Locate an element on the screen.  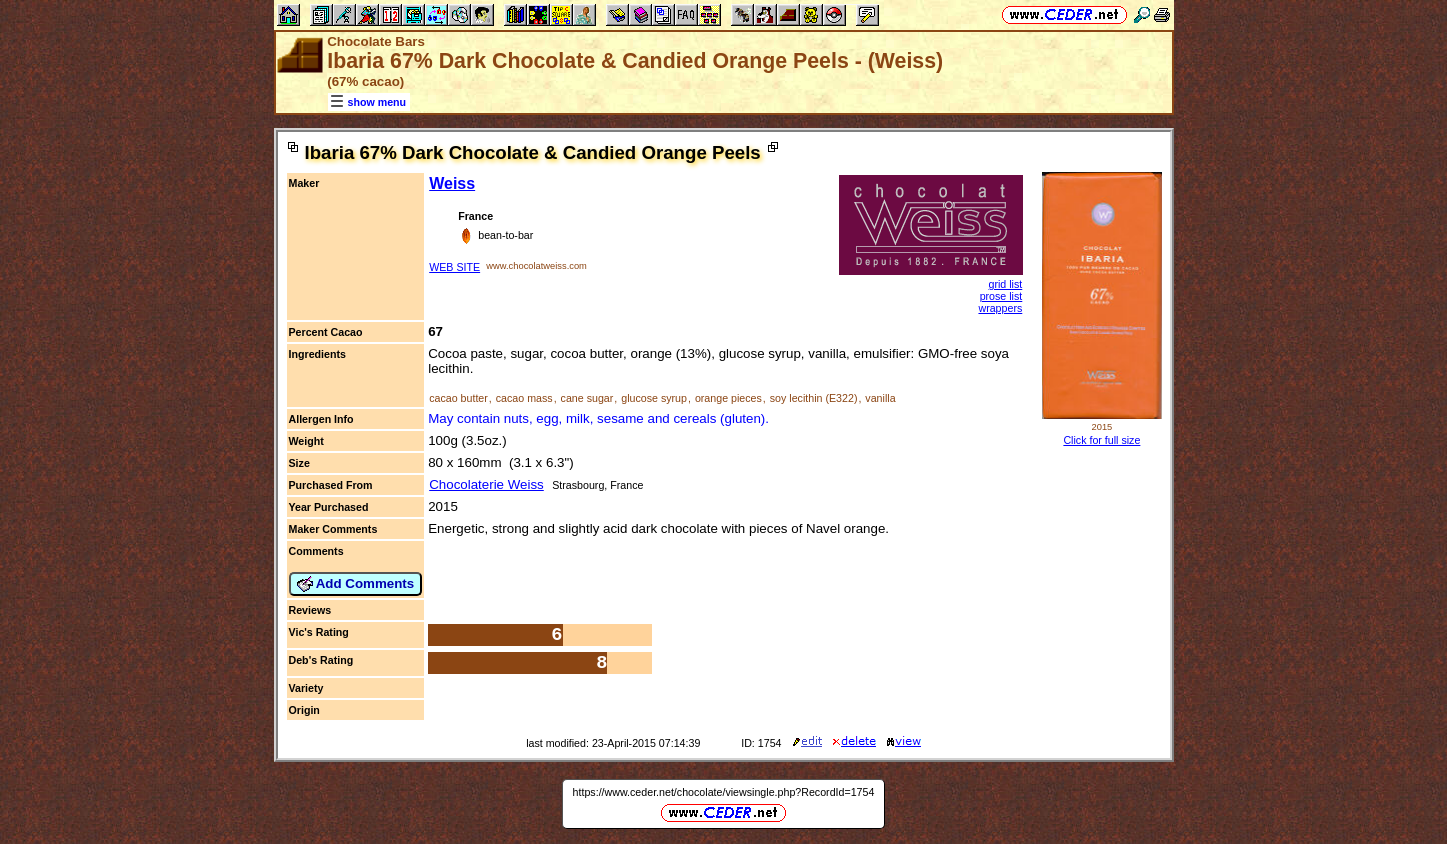
soy lecithin (E322) is located at coordinates (814, 398).